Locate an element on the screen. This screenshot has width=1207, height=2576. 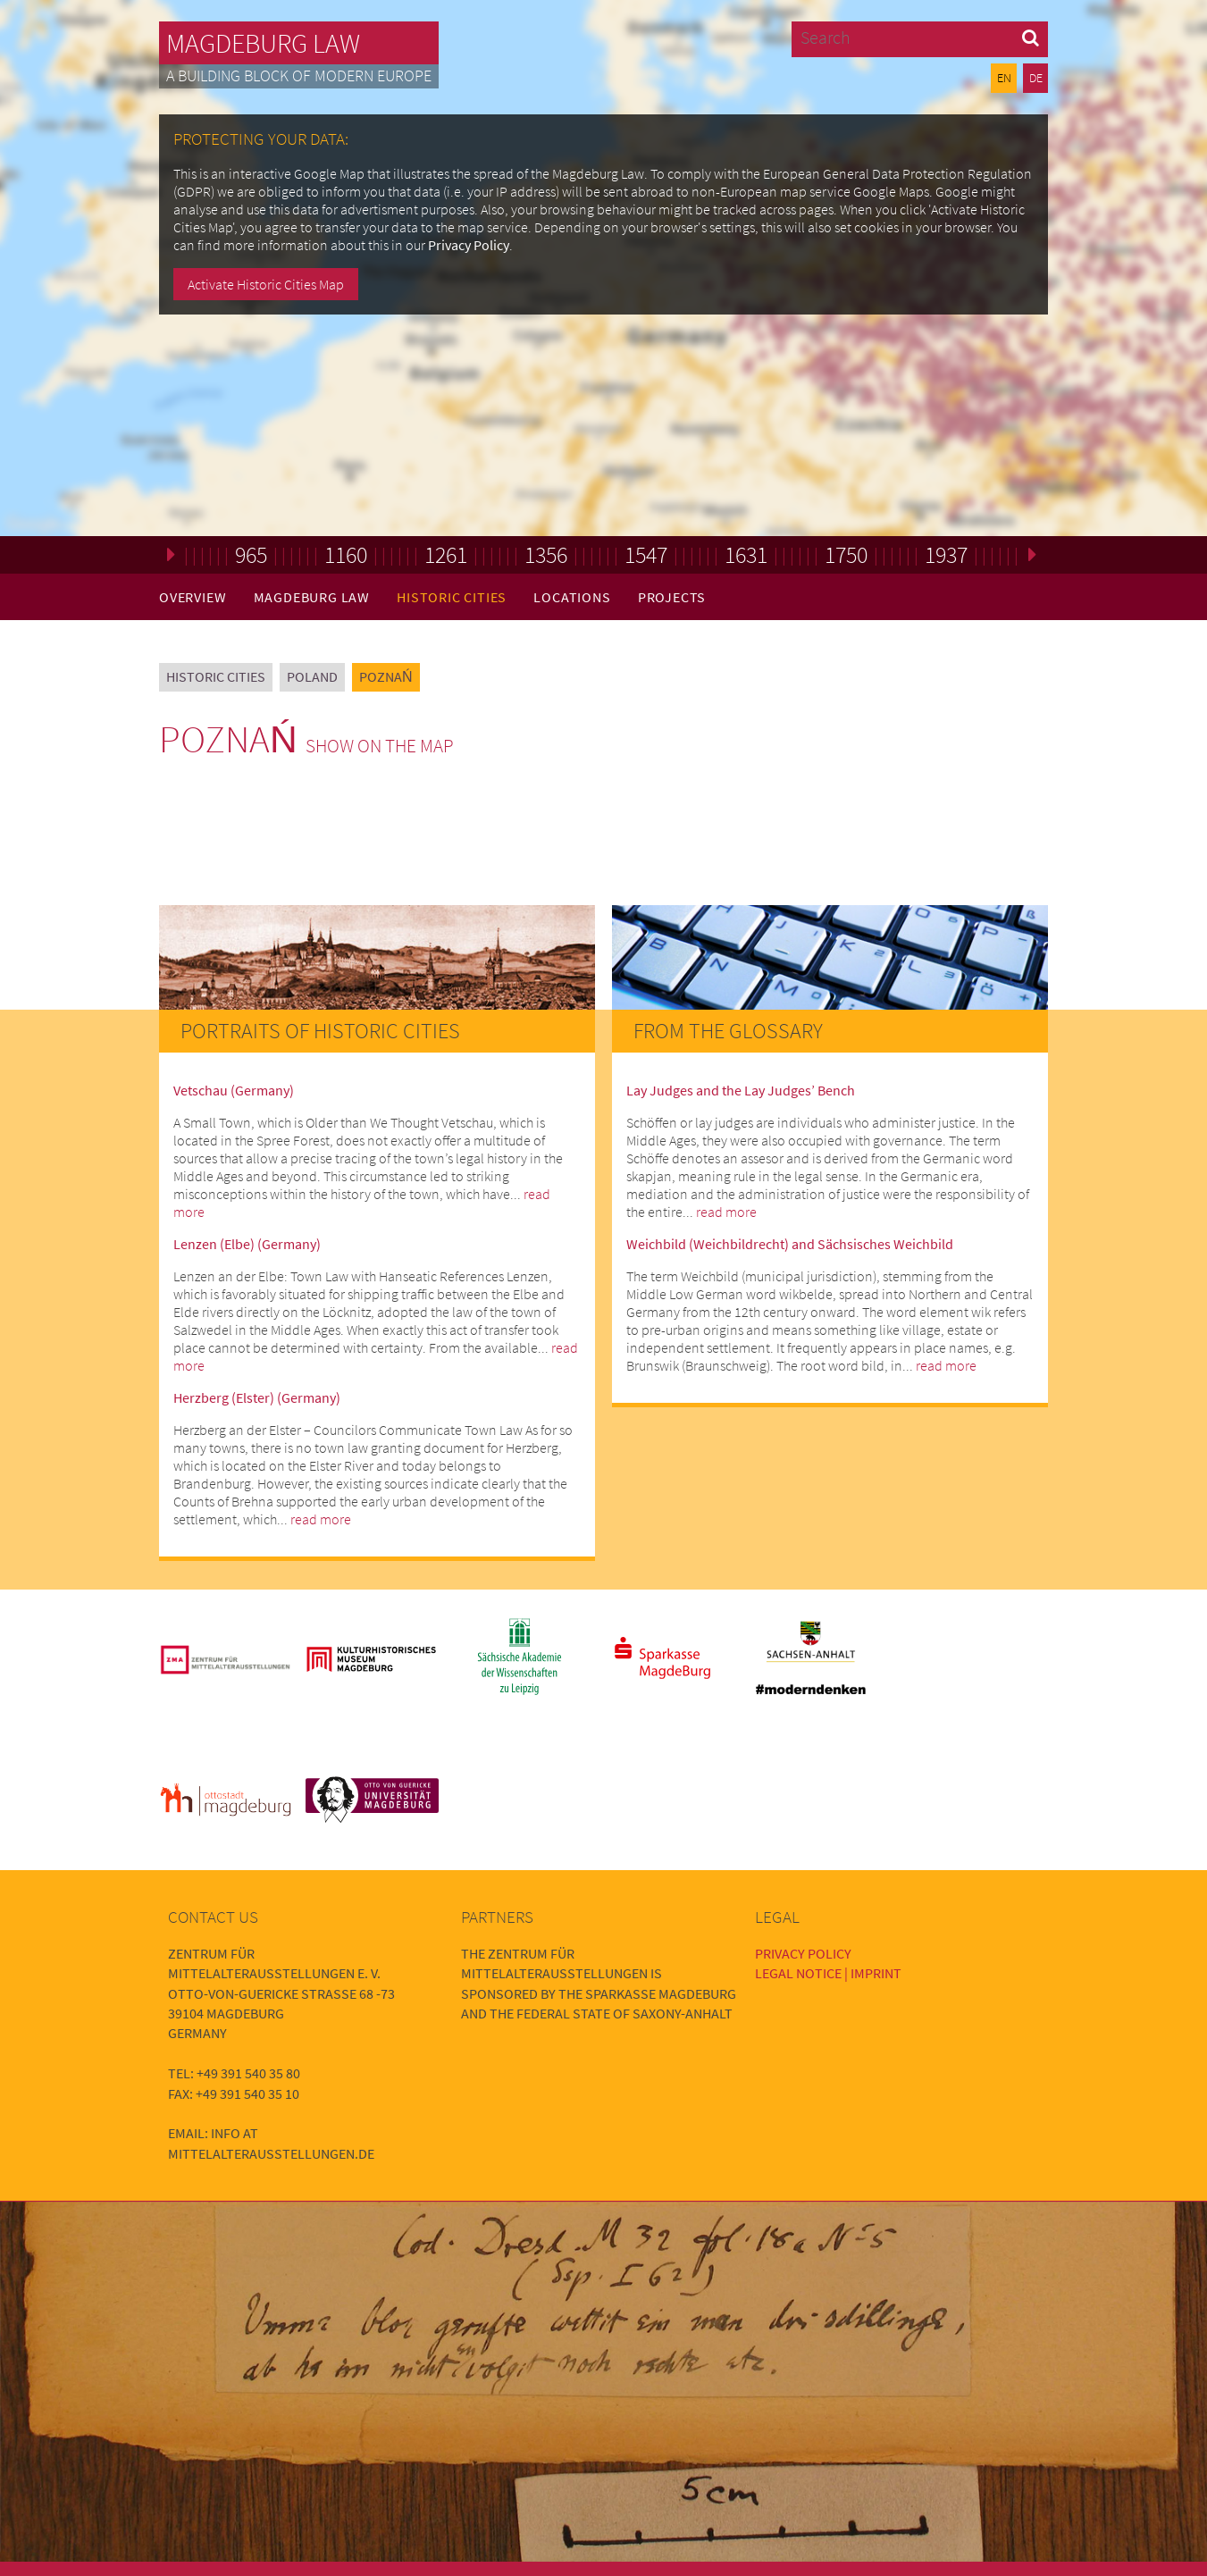
Poland is located at coordinates (312, 676).